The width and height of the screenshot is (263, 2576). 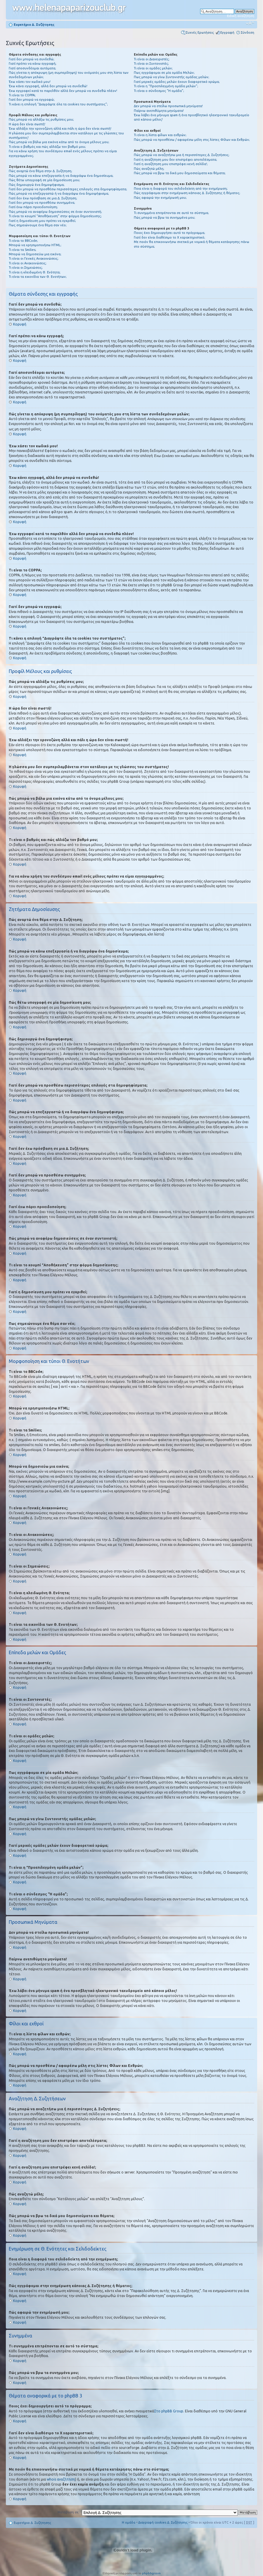 I want to click on Πώς εγγράφομαι στην ενημέρωση κάποιας Δ. Συζήτησης ή θέματος;, so click(x=187, y=193).